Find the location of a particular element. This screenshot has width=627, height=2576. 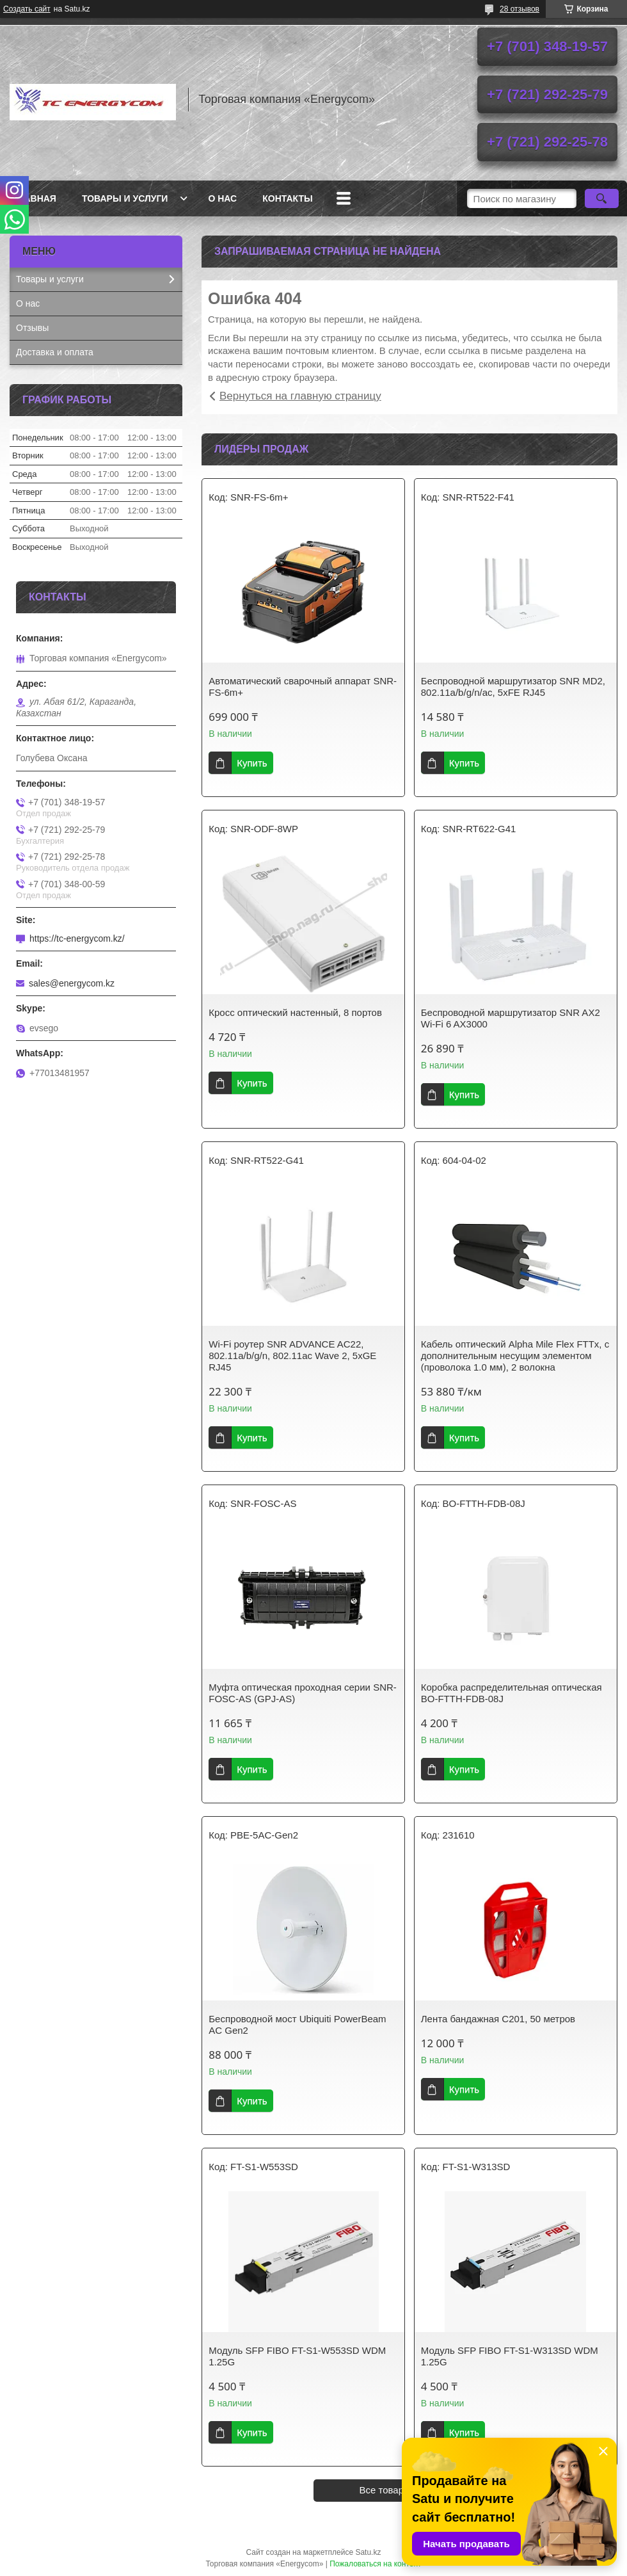

Лента бандажная С201, 50 метров is located at coordinates (498, 2018).